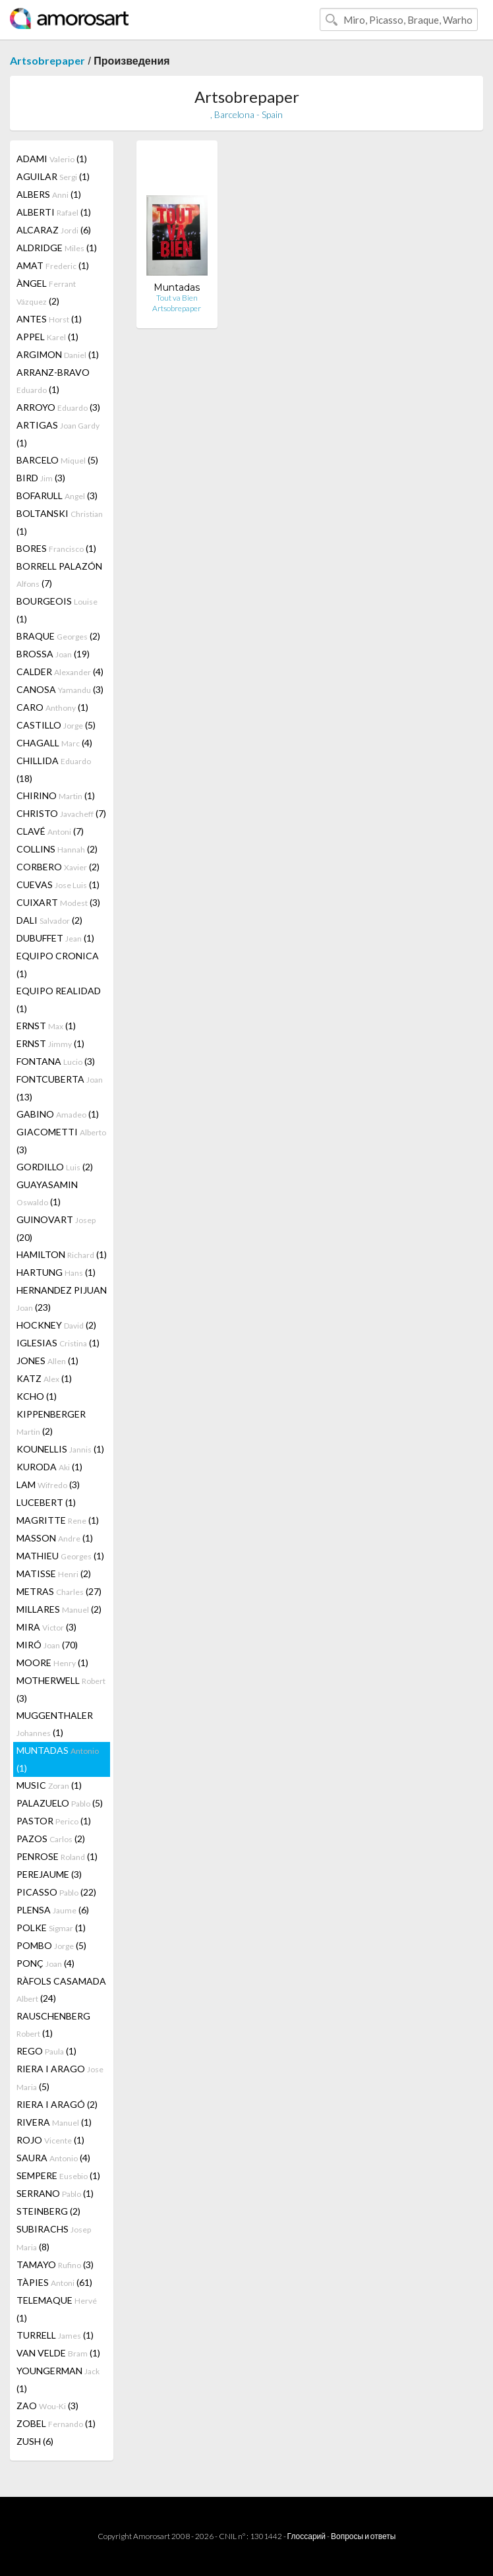  I want to click on CALDER (4), so click(59, 671).